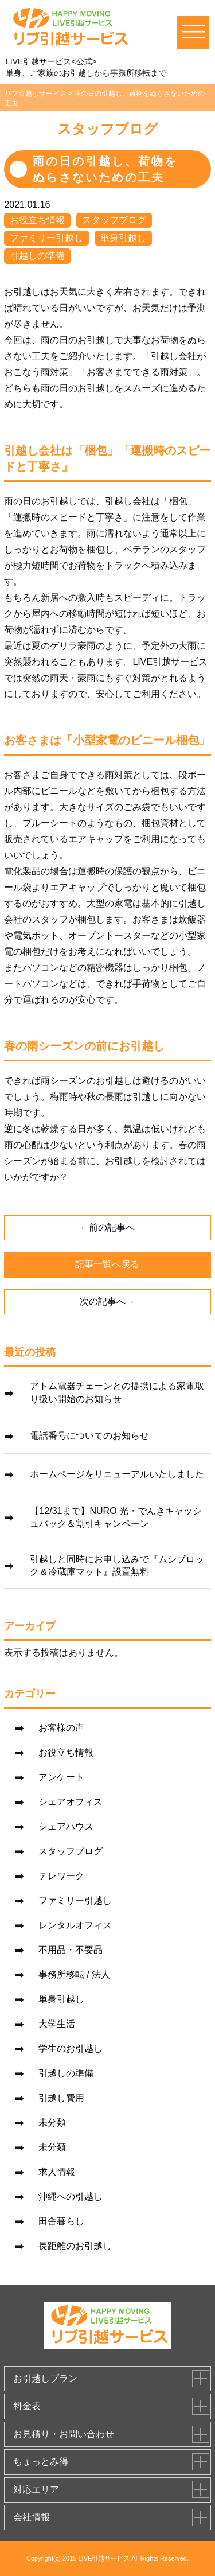 The image size is (215, 2576). Describe the element at coordinates (89, 1436) in the screenshot. I see `電話番号についてのお知らせ` at that location.